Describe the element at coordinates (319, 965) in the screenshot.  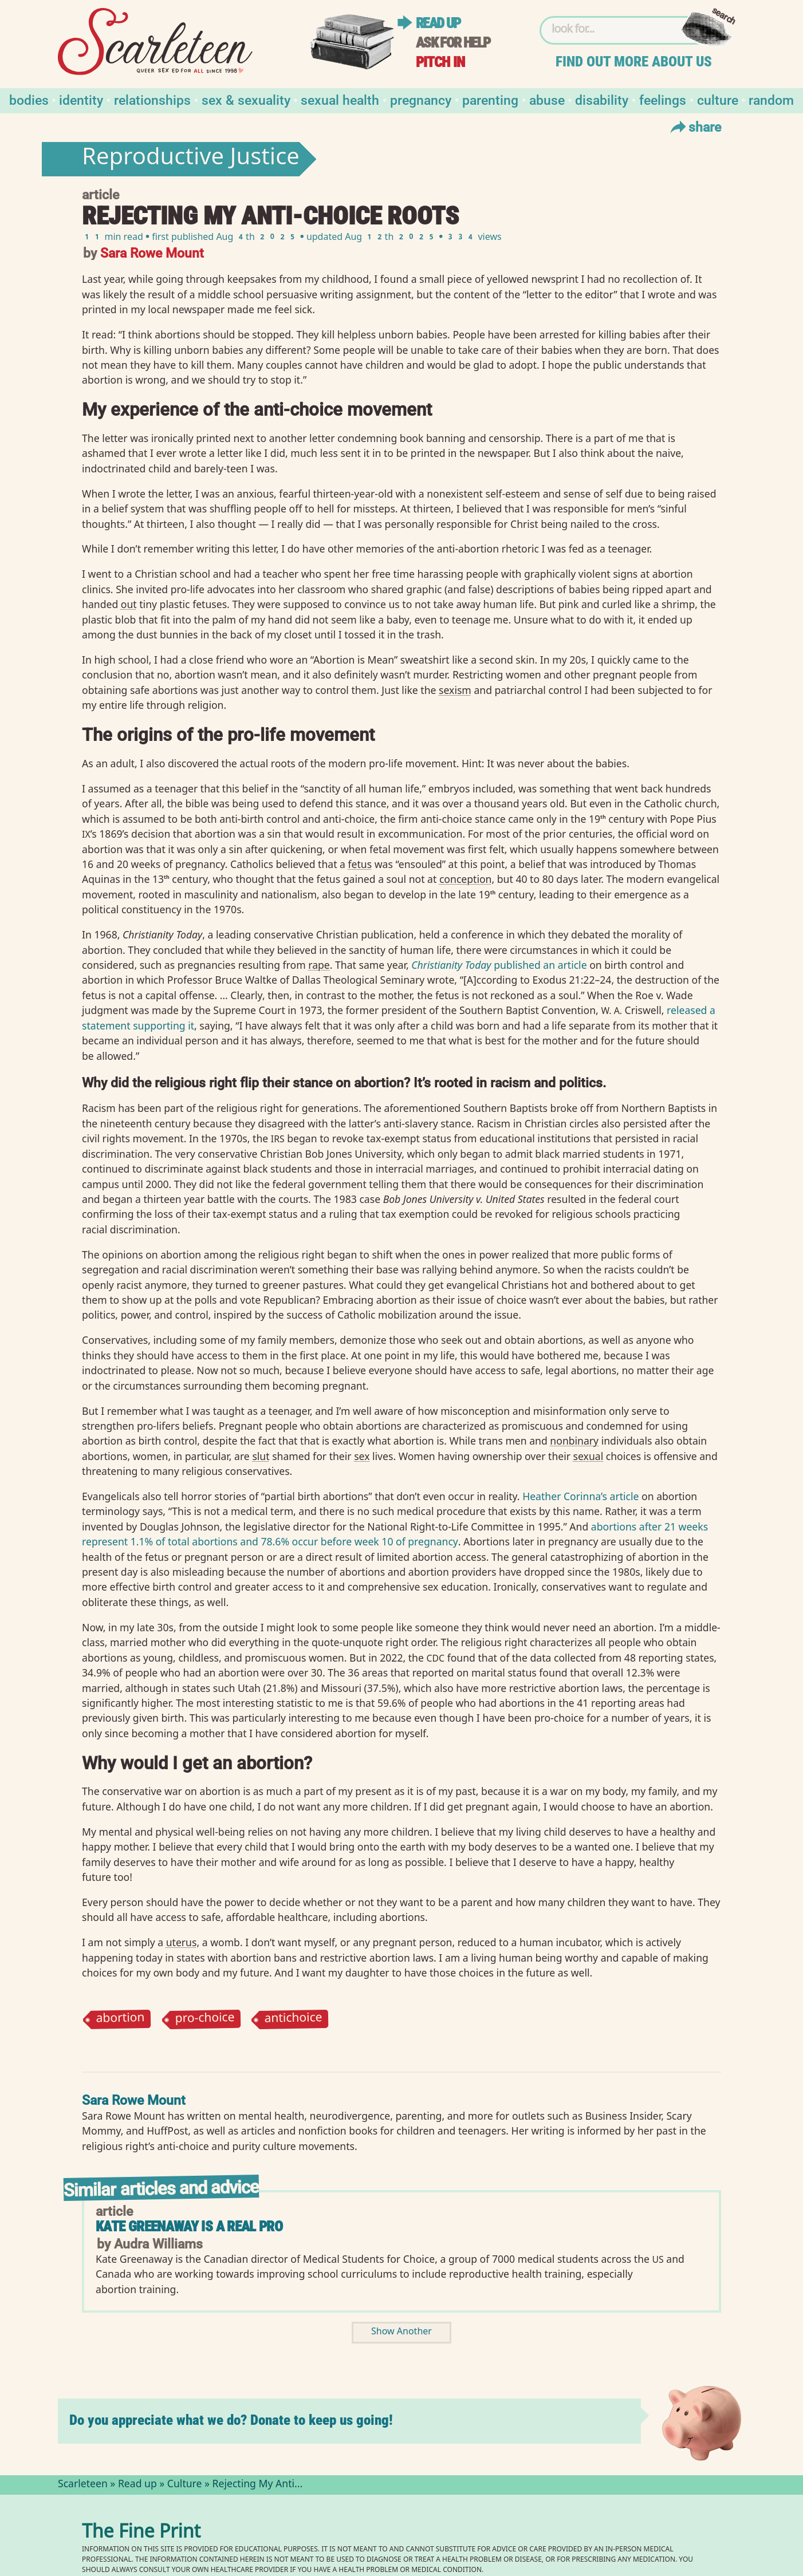
I see `rape⁠` at that location.